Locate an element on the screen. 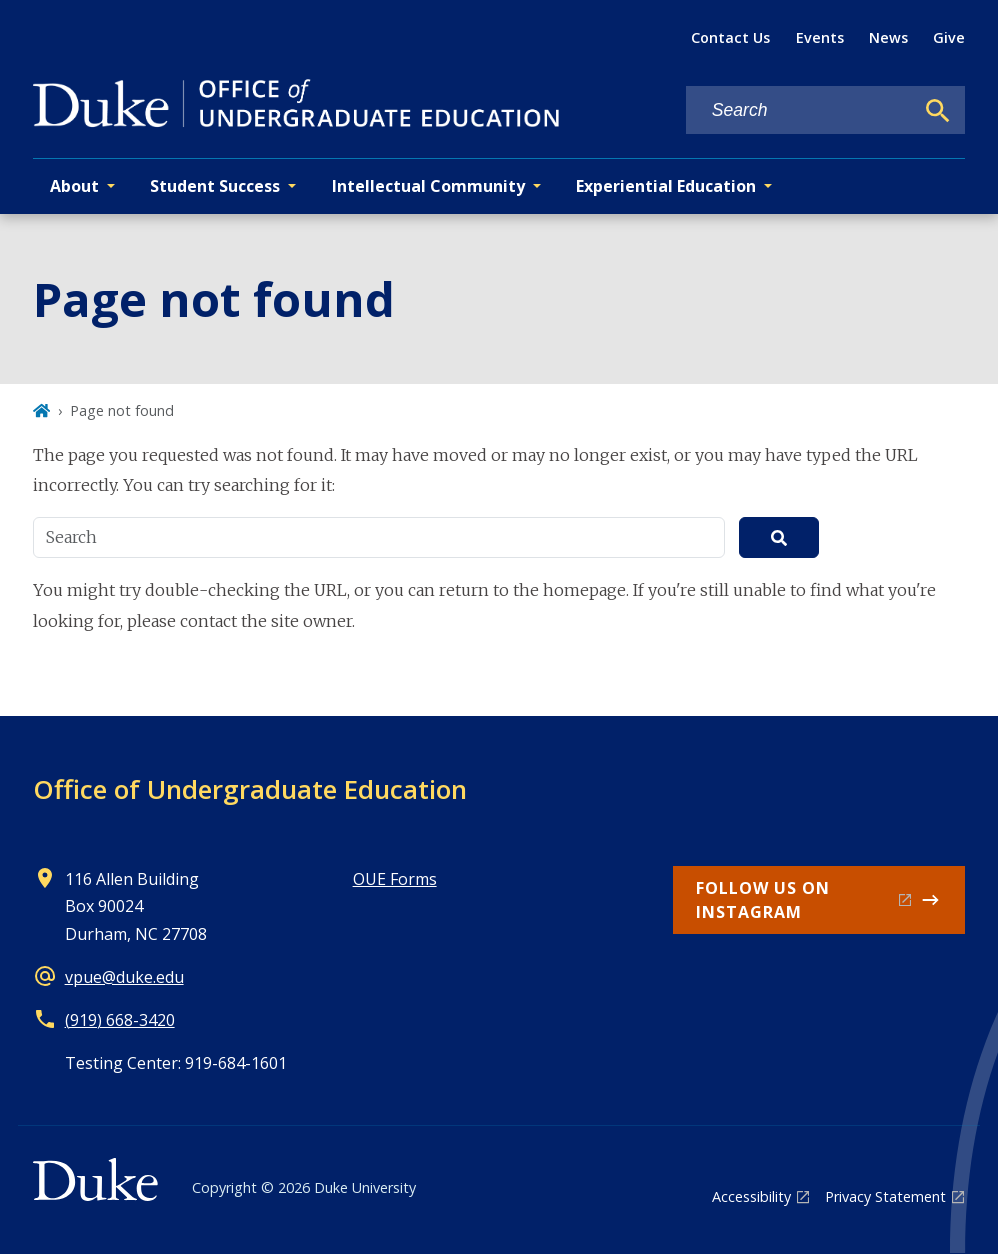 Image resolution: width=998 pixels, height=1254 pixels. [Search] is located at coordinates (938, 111).